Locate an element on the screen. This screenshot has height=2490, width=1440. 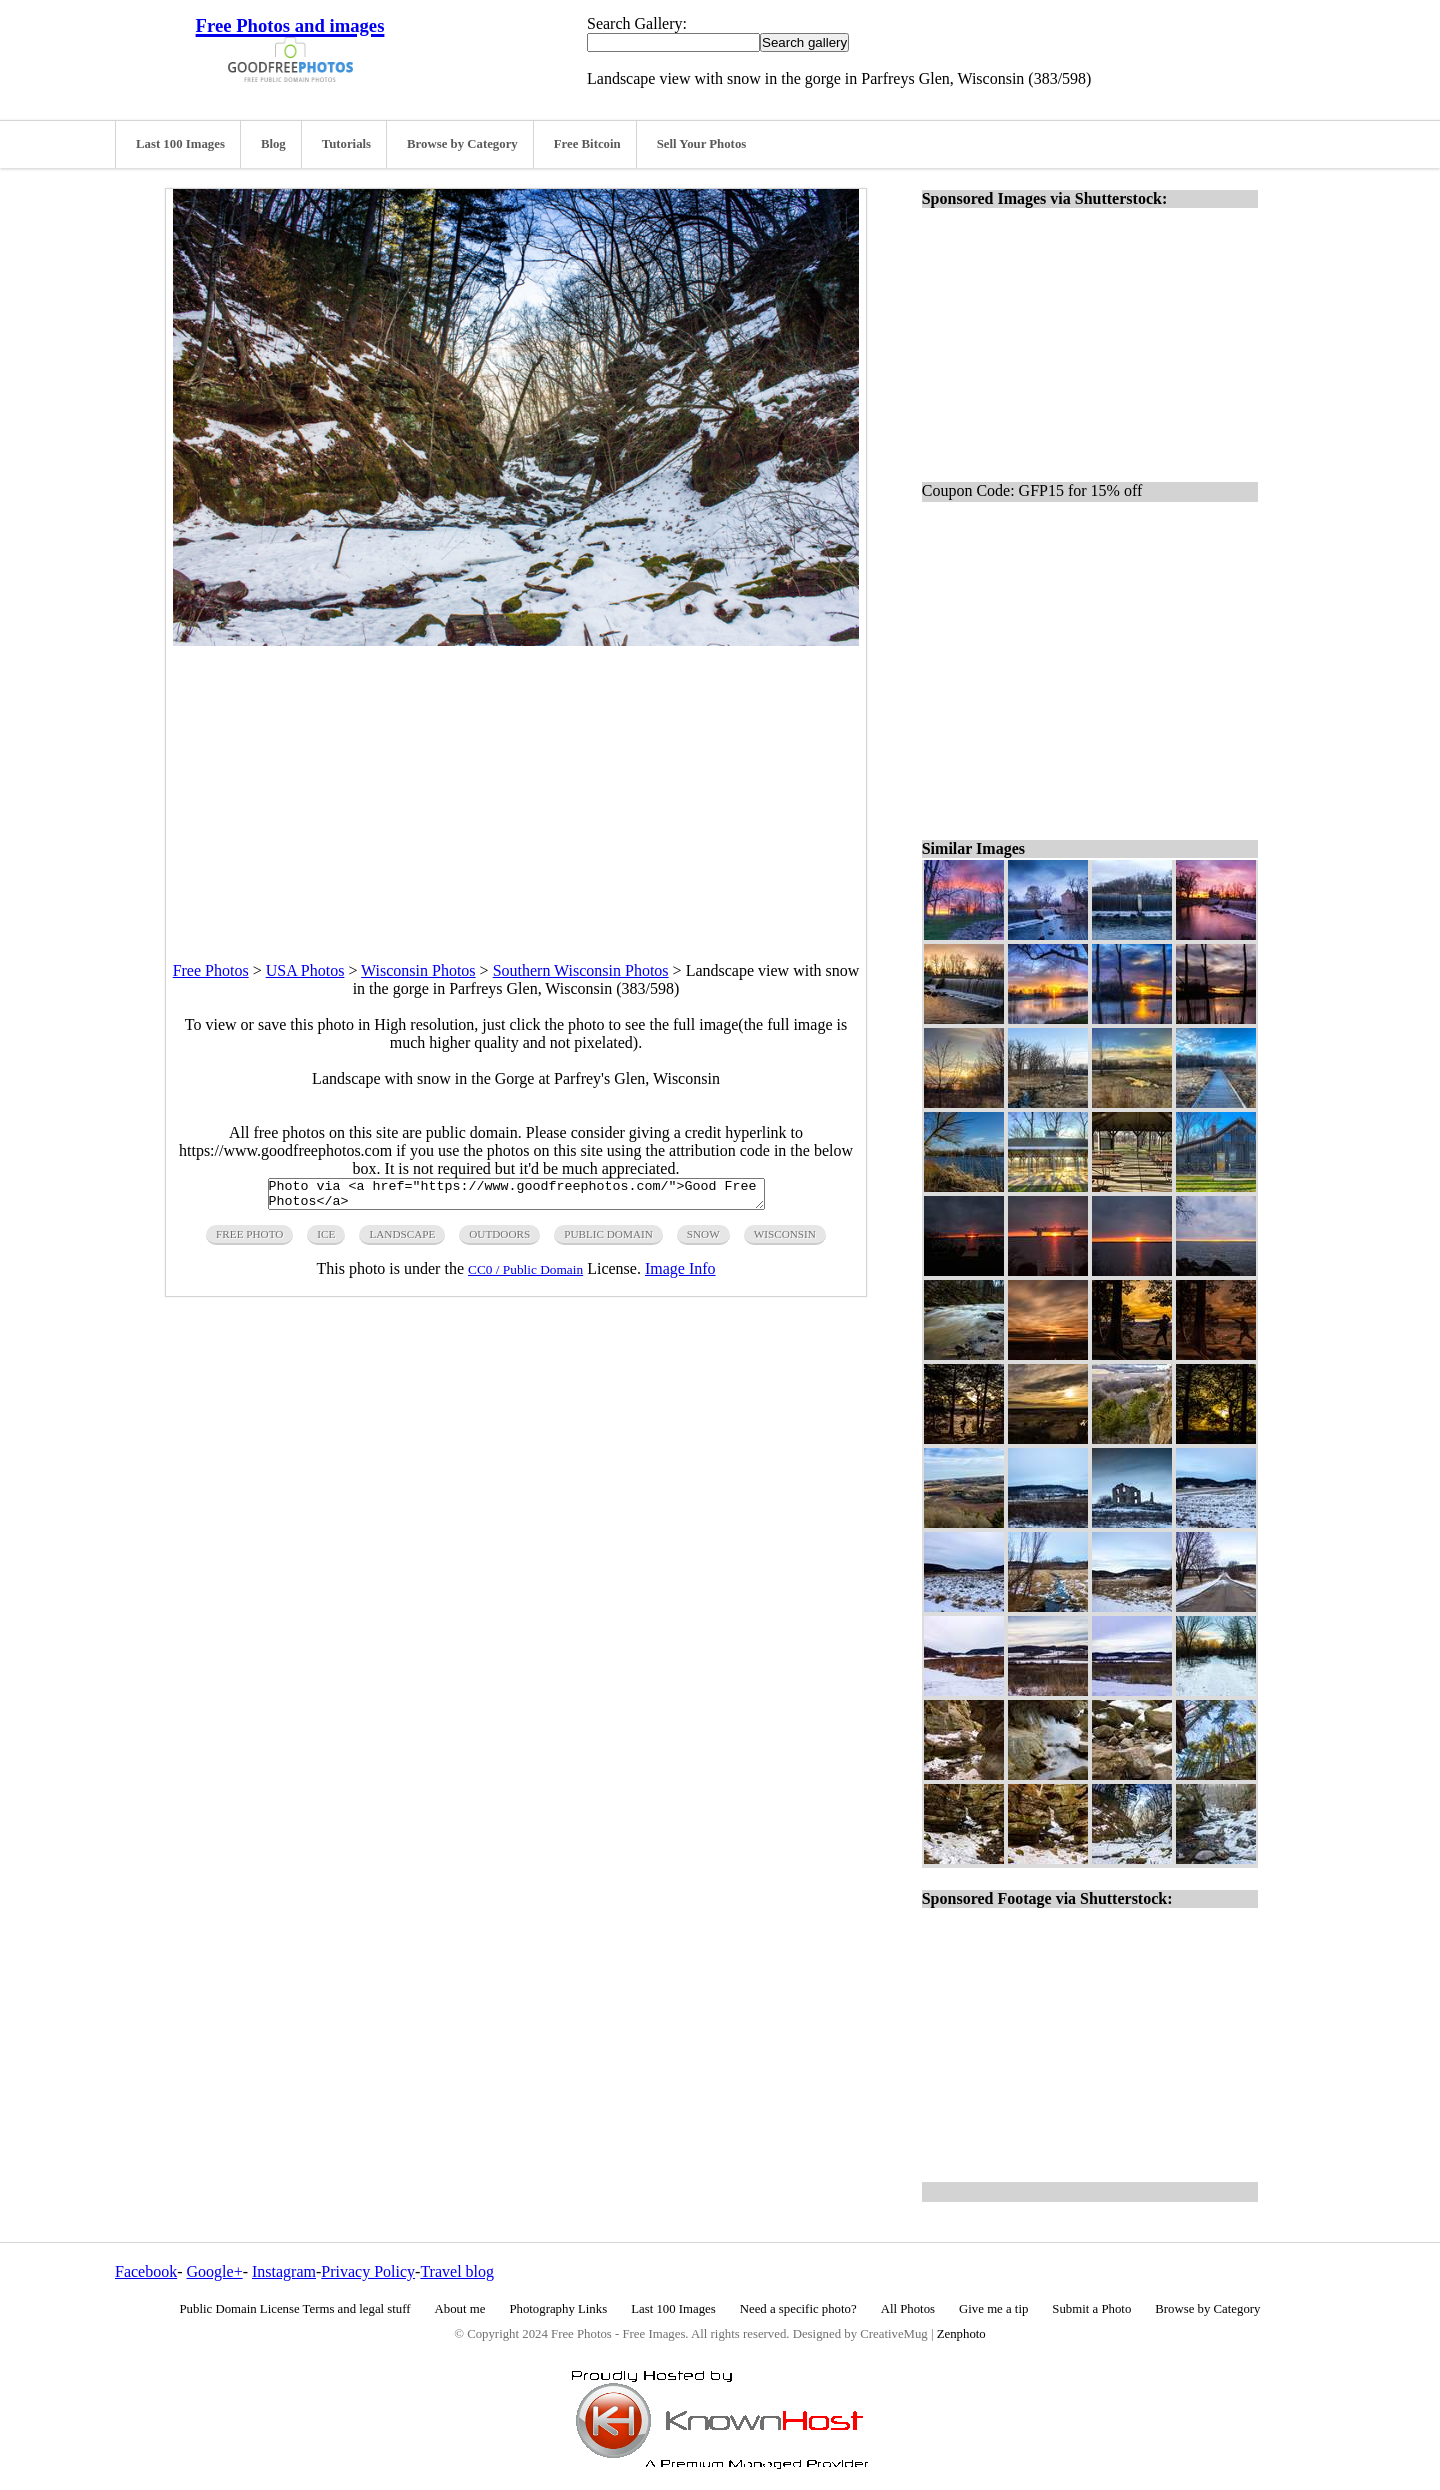
Instagram is located at coordinates (284, 2271).